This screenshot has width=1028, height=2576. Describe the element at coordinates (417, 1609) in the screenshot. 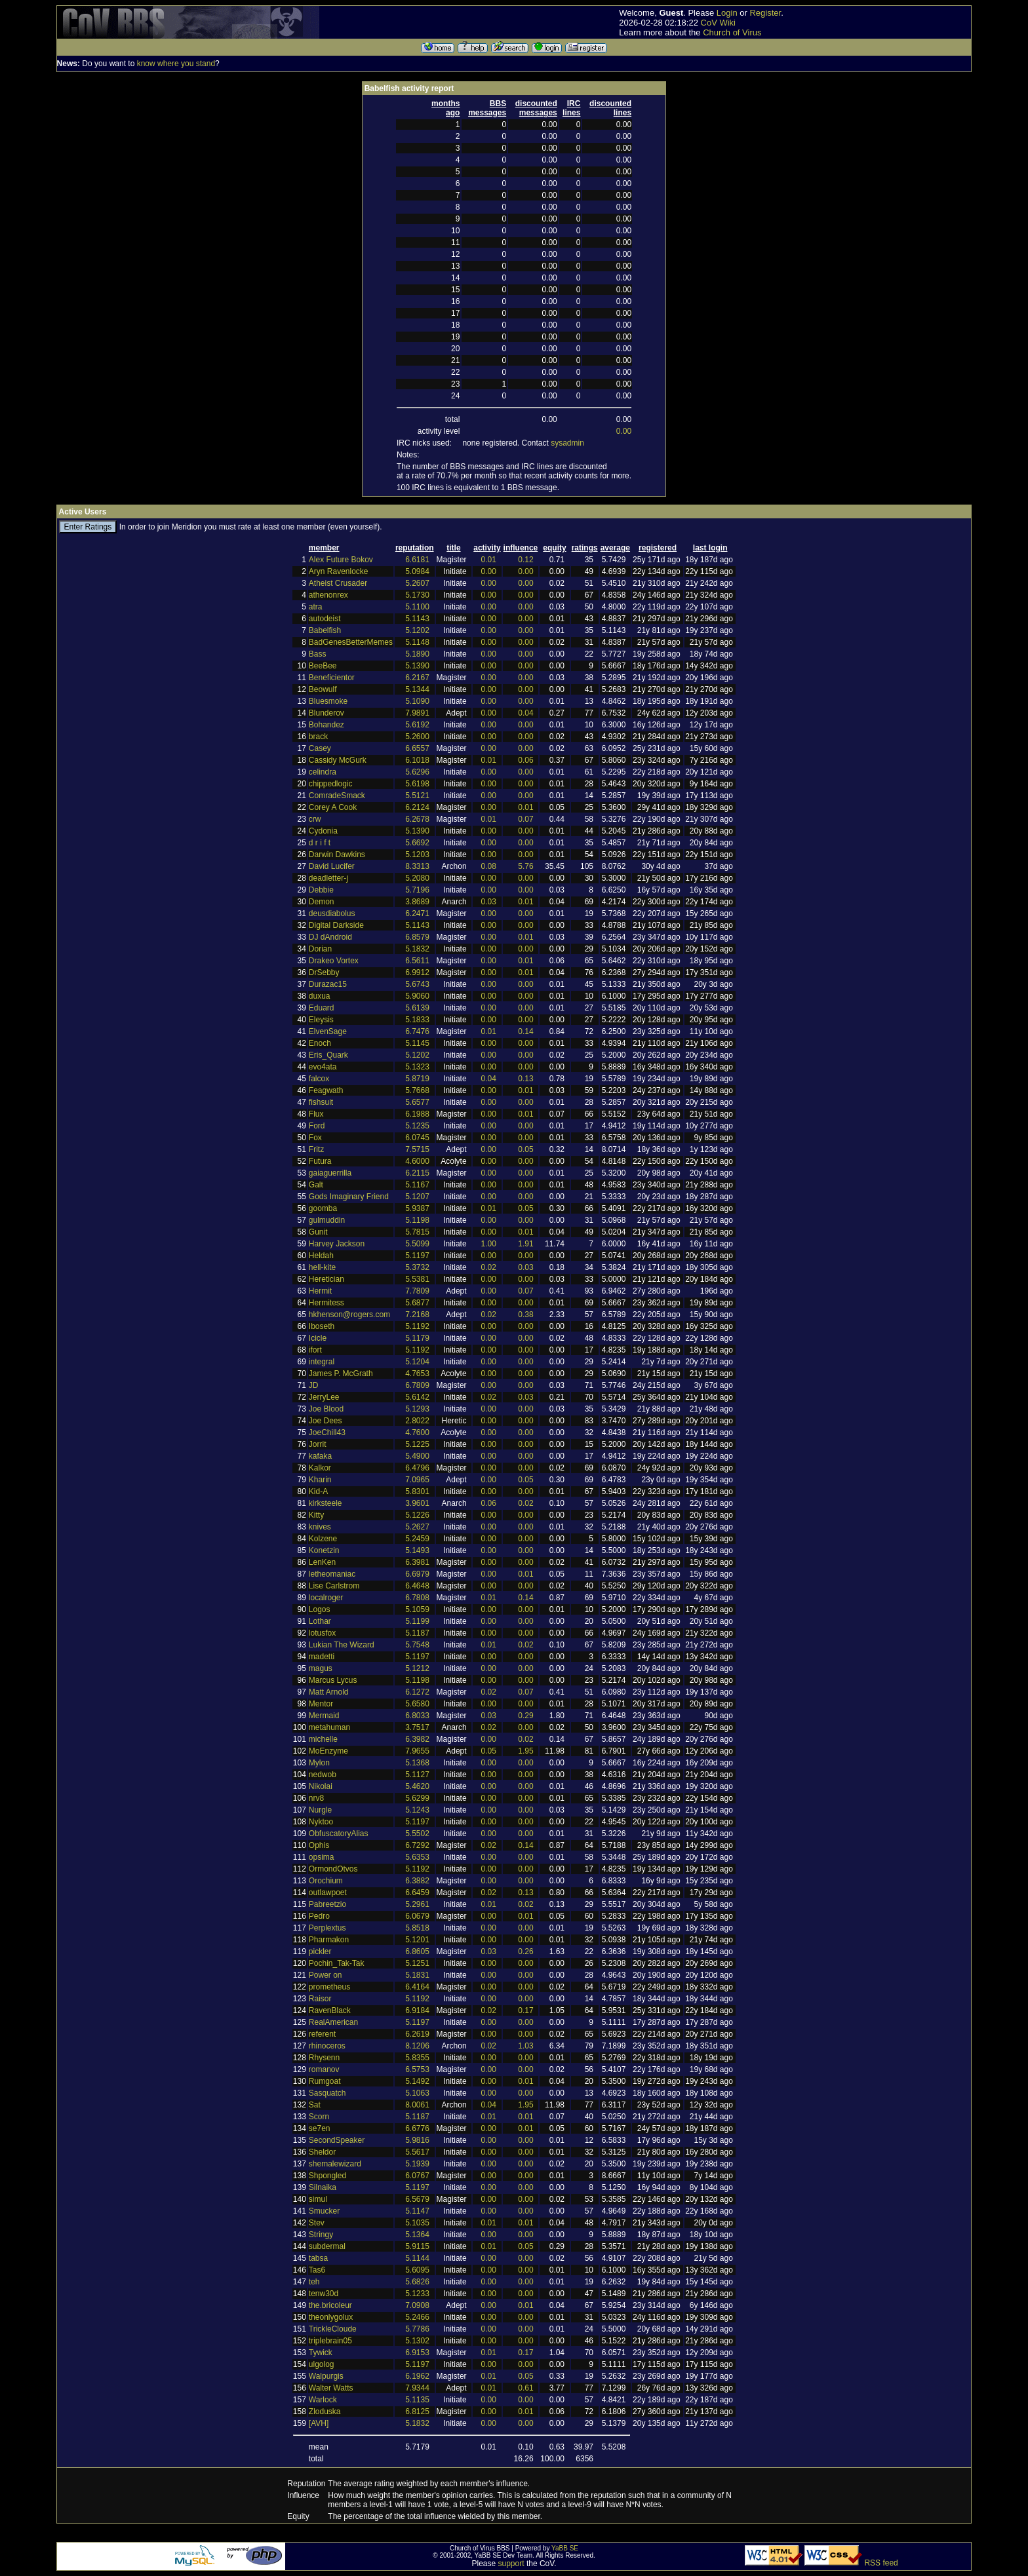

I see `5.1059` at that location.